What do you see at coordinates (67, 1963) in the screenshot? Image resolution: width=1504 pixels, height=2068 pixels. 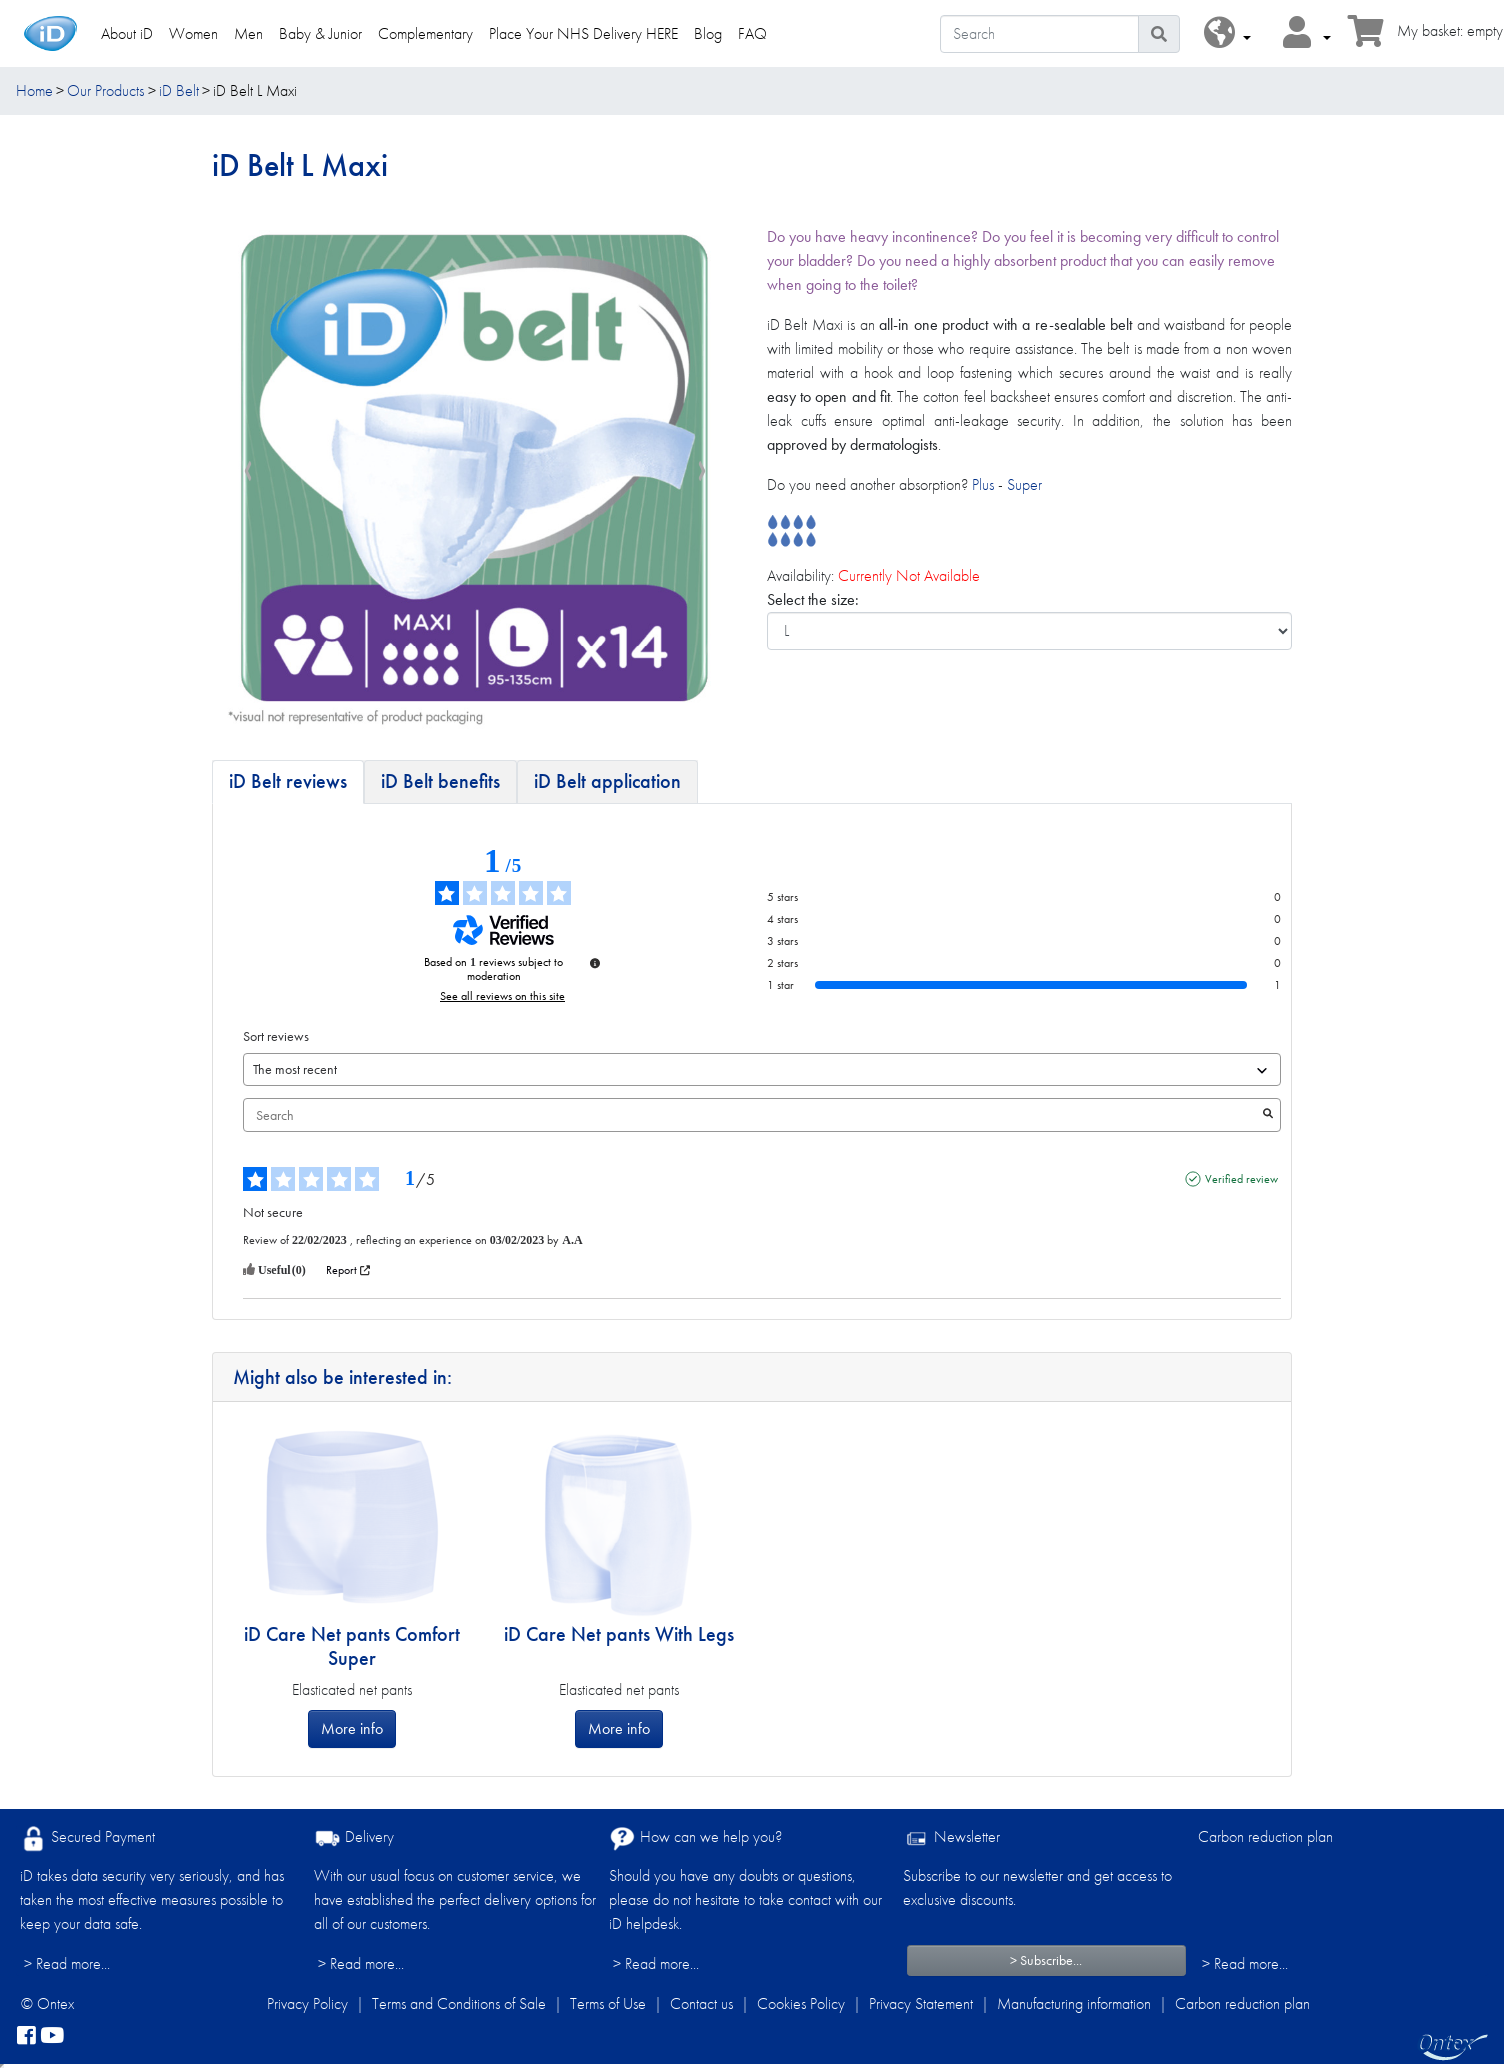 I see `> Read more...` at bounding box center [67, 1963].